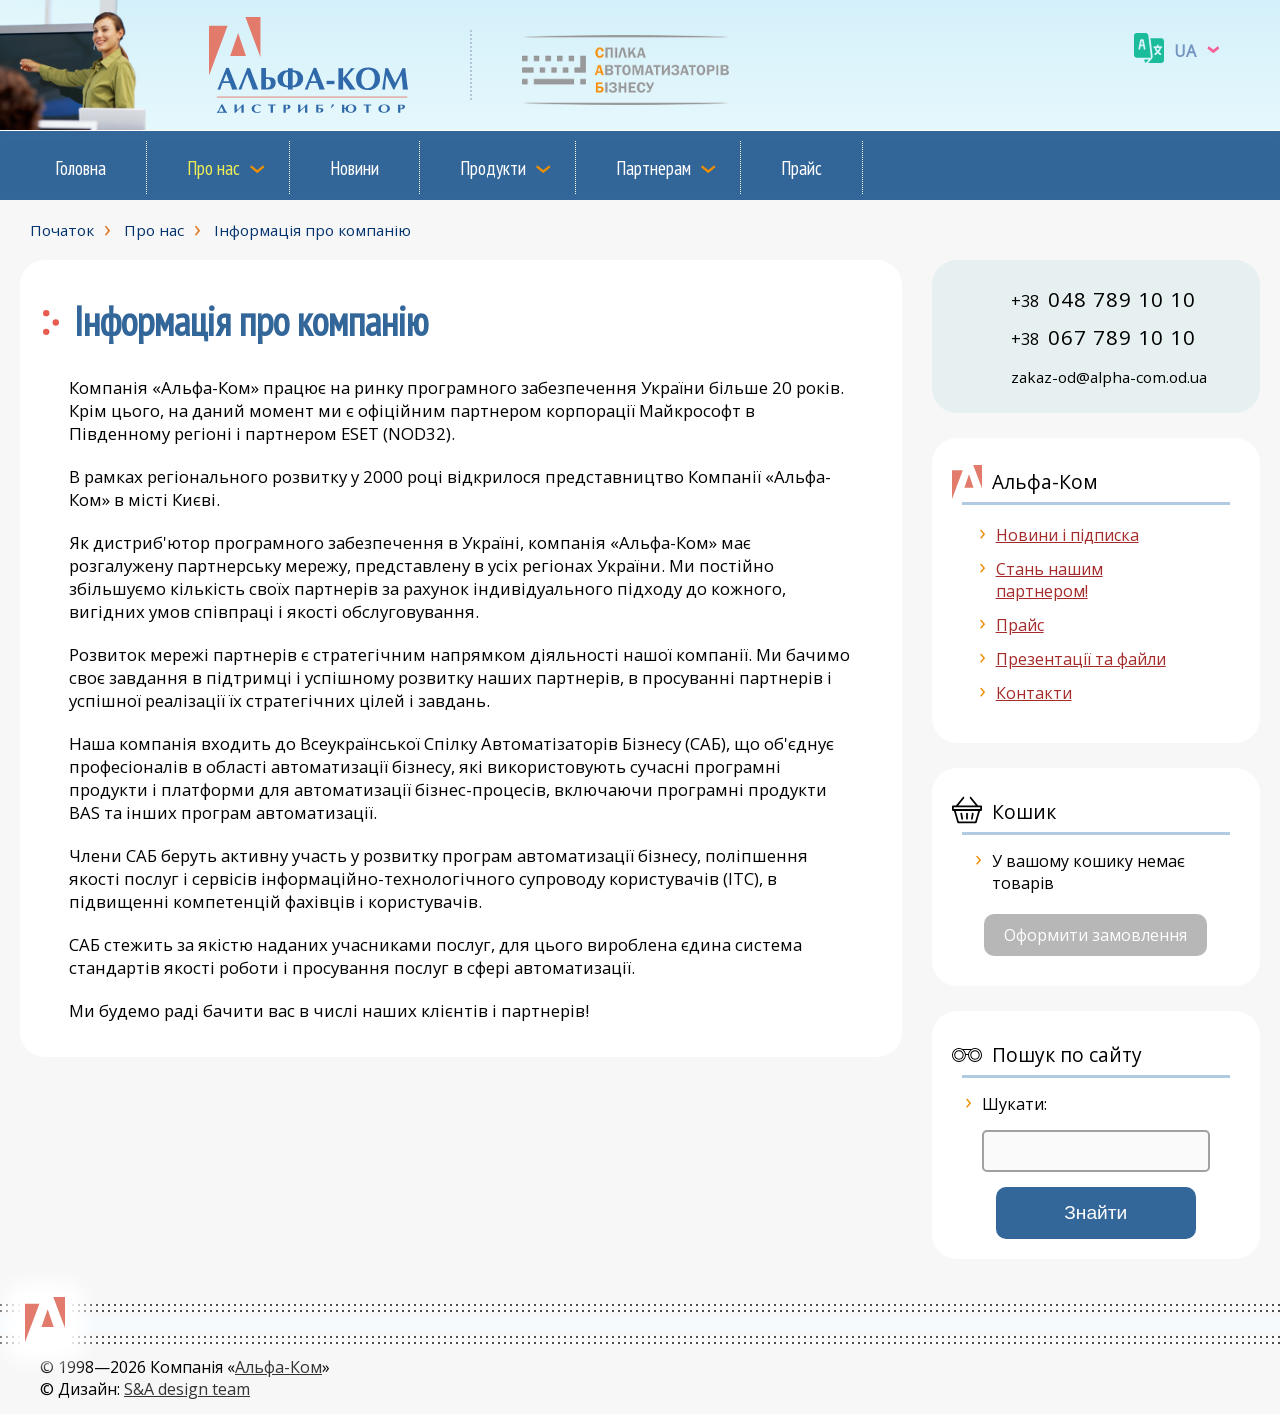  Describe the element at coordinates (1067, 535) in the screenshot. I see `Новини і підписка` at that location.